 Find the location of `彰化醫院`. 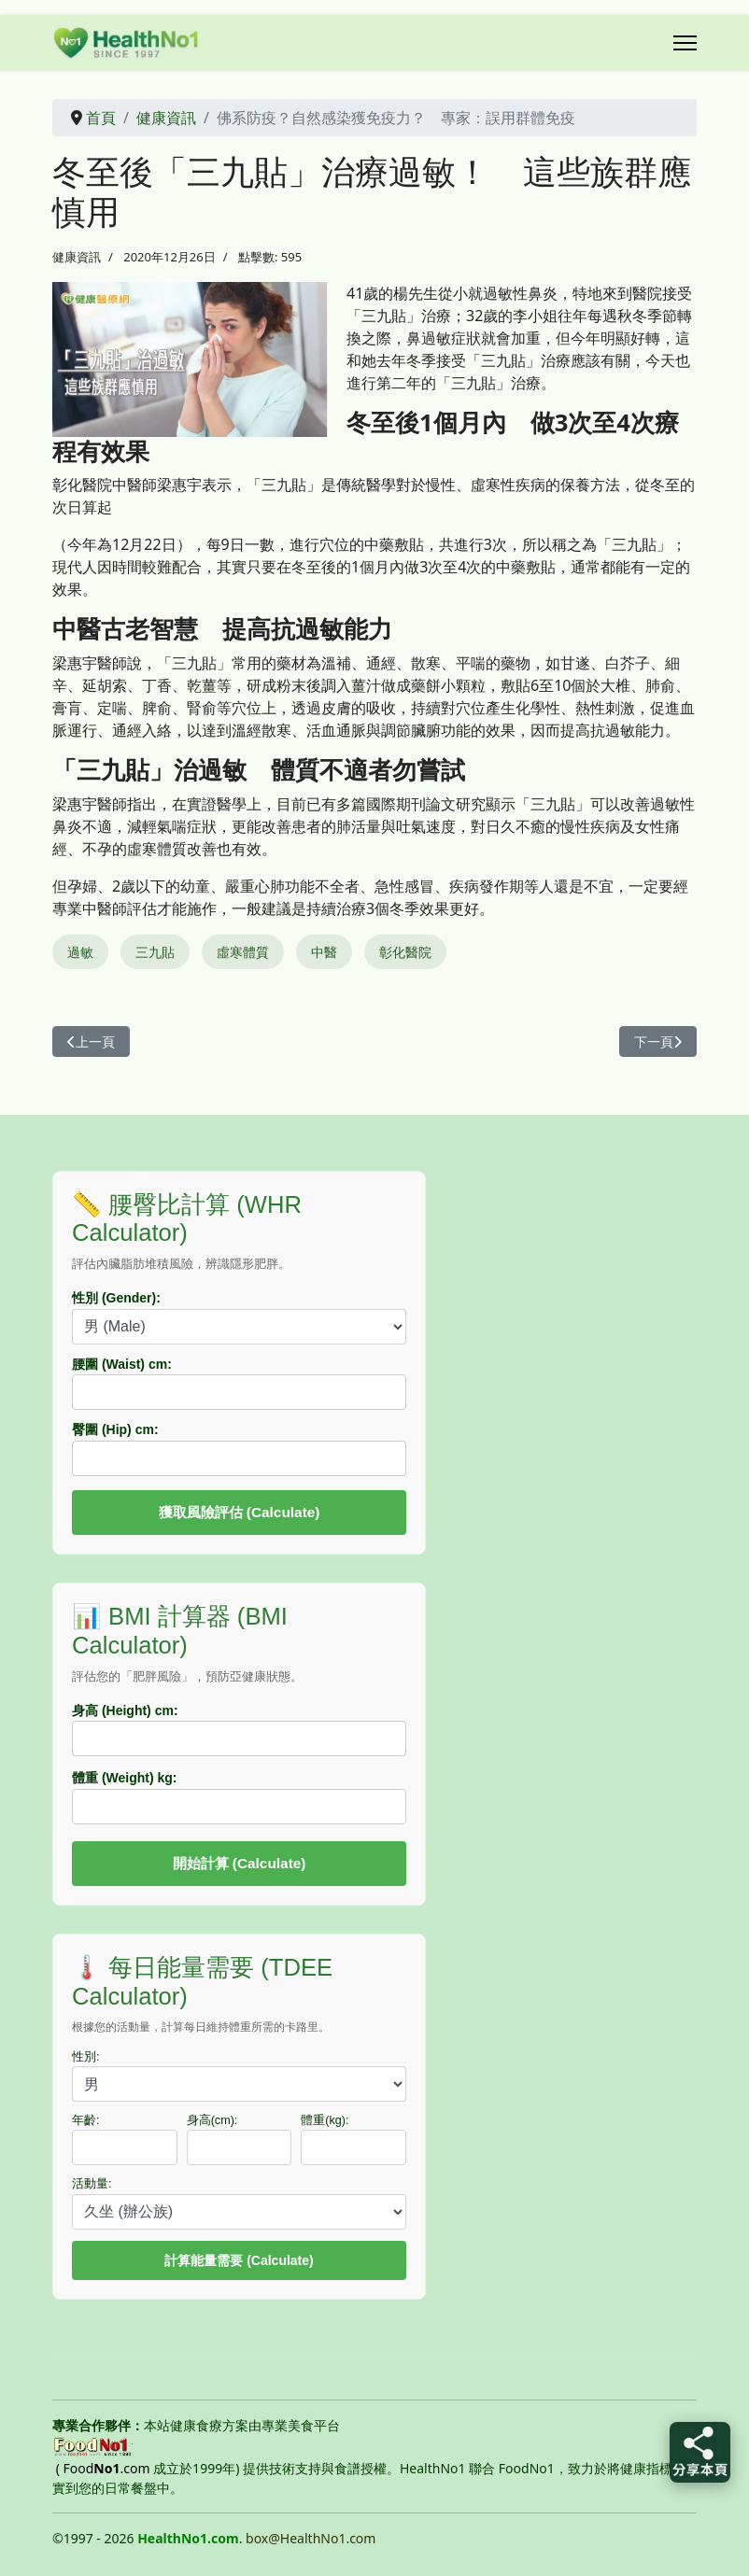

彰化醫院 is located at coordinates (405, 952).